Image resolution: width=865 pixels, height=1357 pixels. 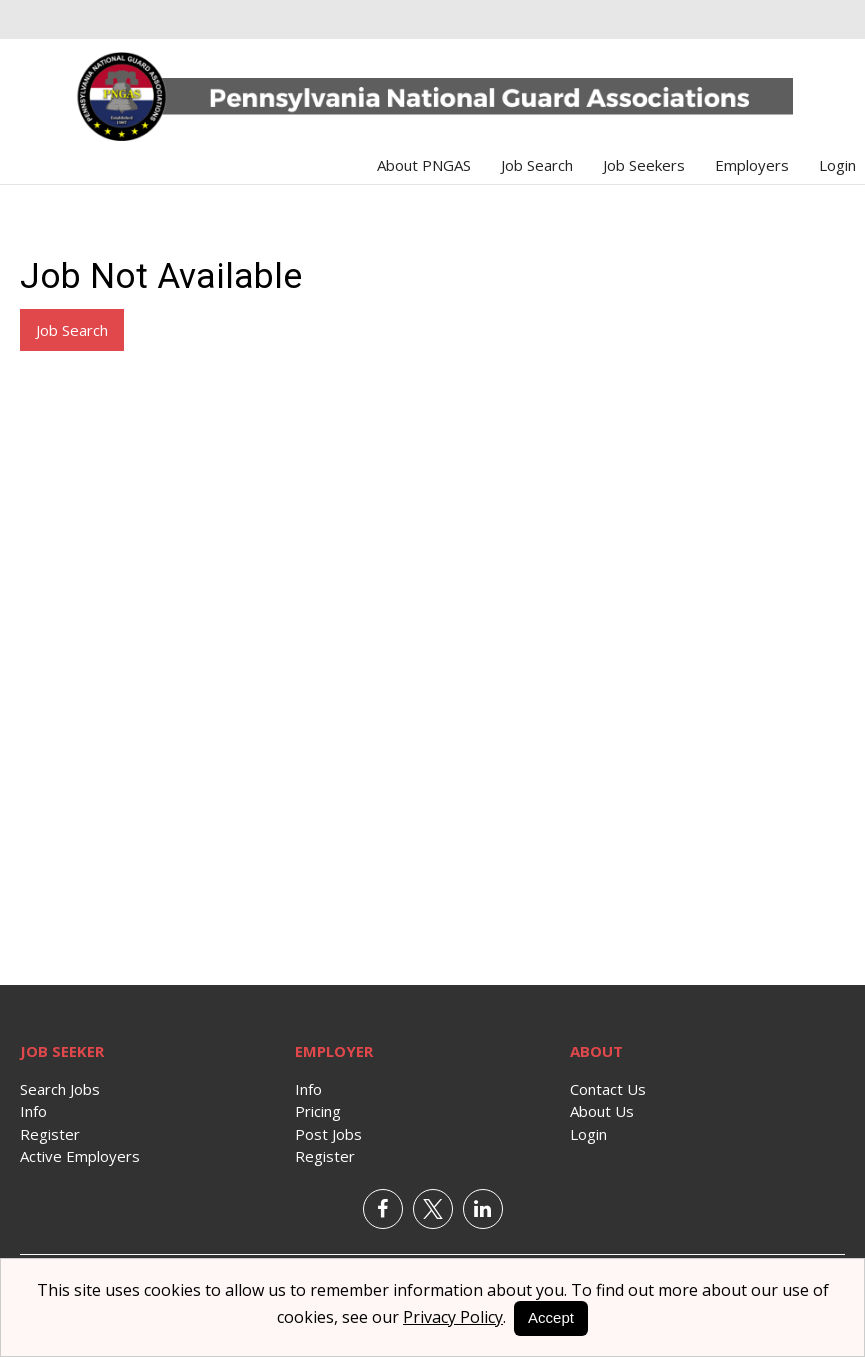 What do you see at coordinates (33, 1111) in the screenshot?
I see `Info` at bounding box center [33, 1111].